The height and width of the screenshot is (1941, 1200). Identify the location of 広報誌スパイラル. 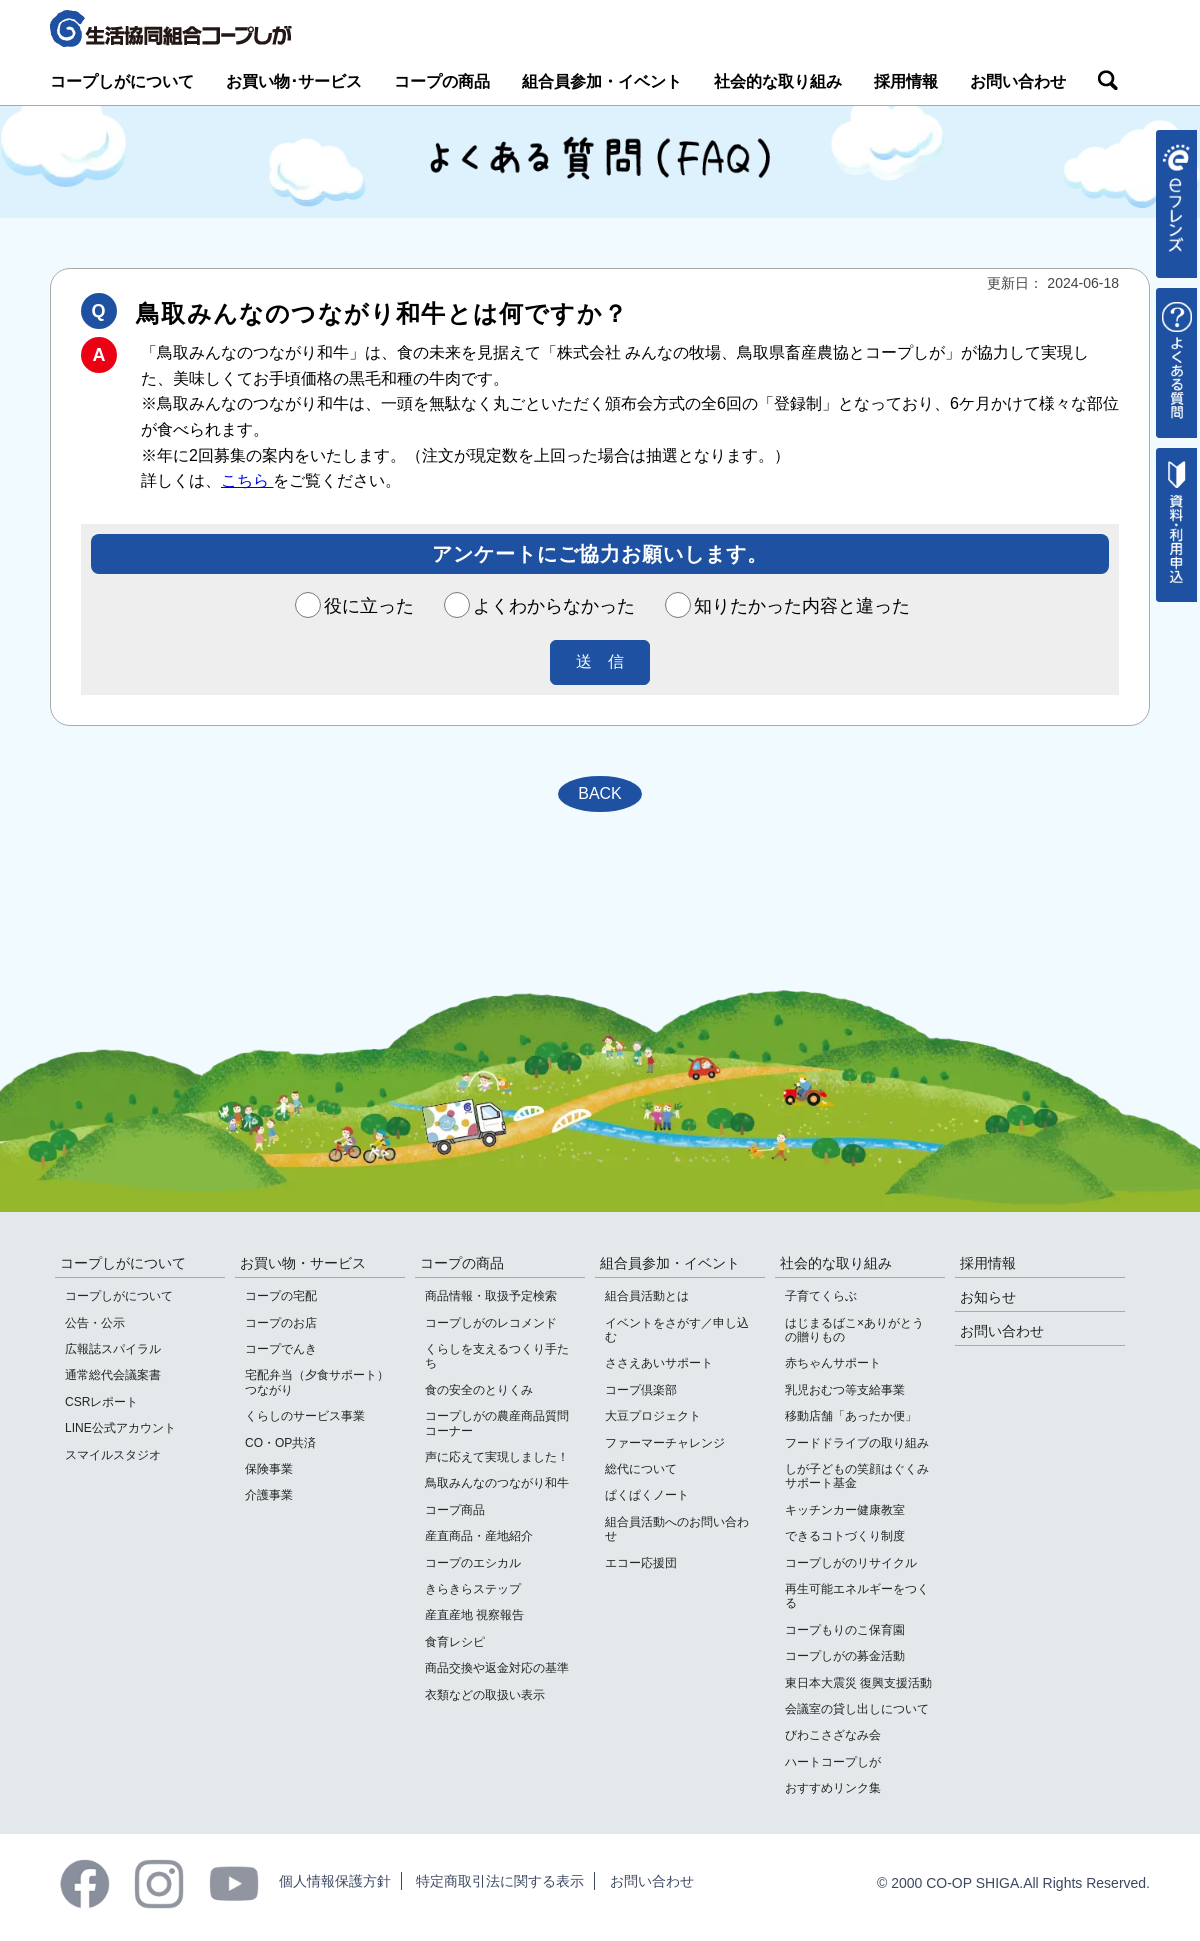
(113, 1349).